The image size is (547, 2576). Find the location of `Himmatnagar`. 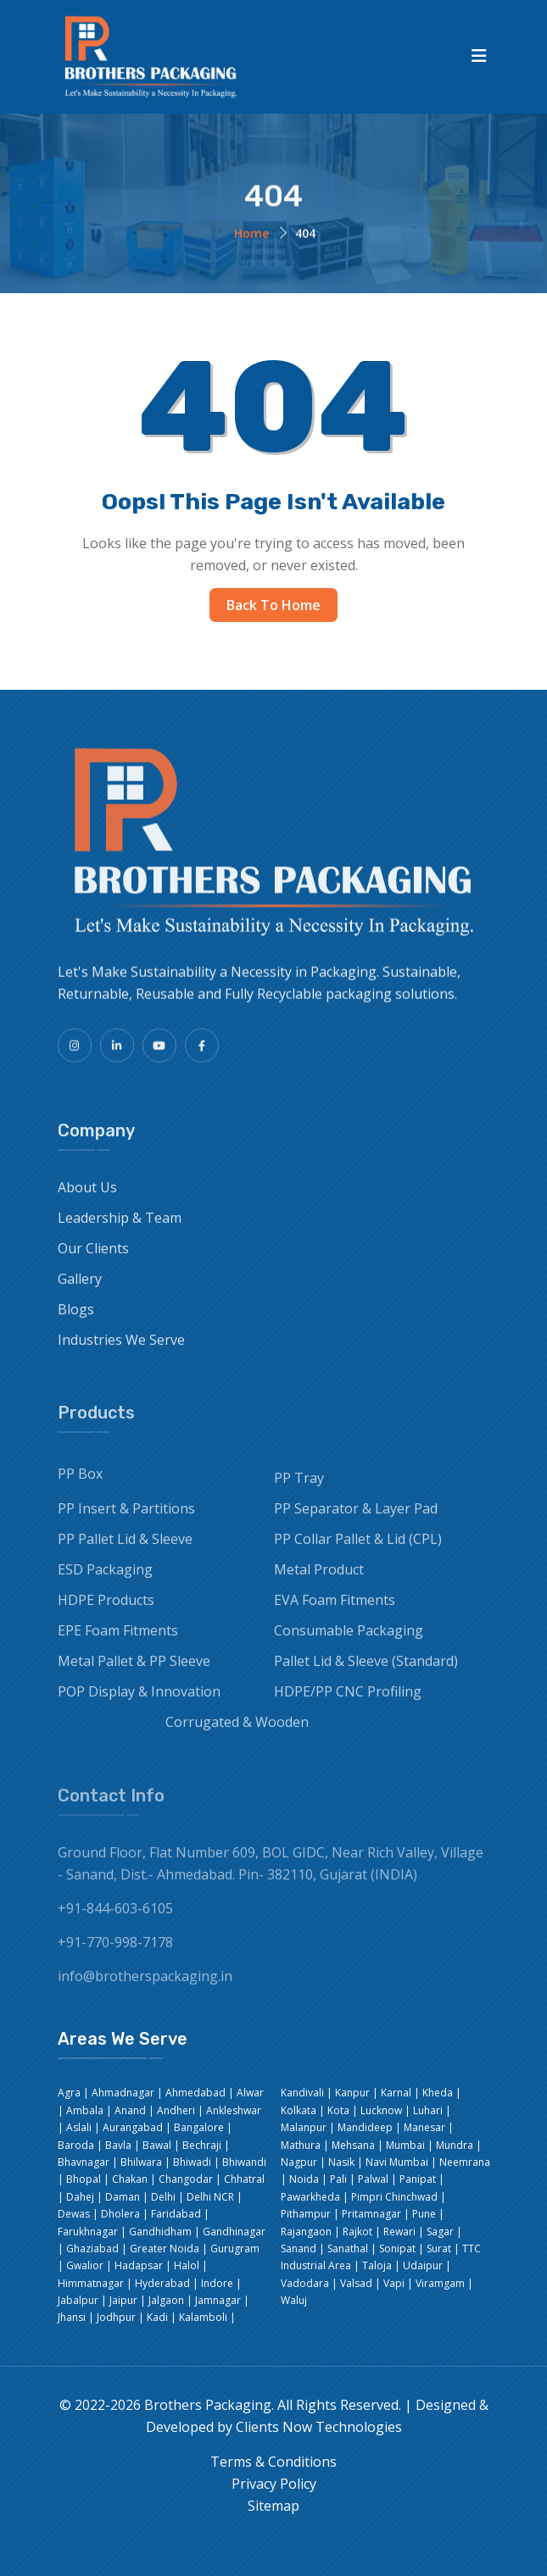

Himmatnagar is located at coordinates (91, 2283).